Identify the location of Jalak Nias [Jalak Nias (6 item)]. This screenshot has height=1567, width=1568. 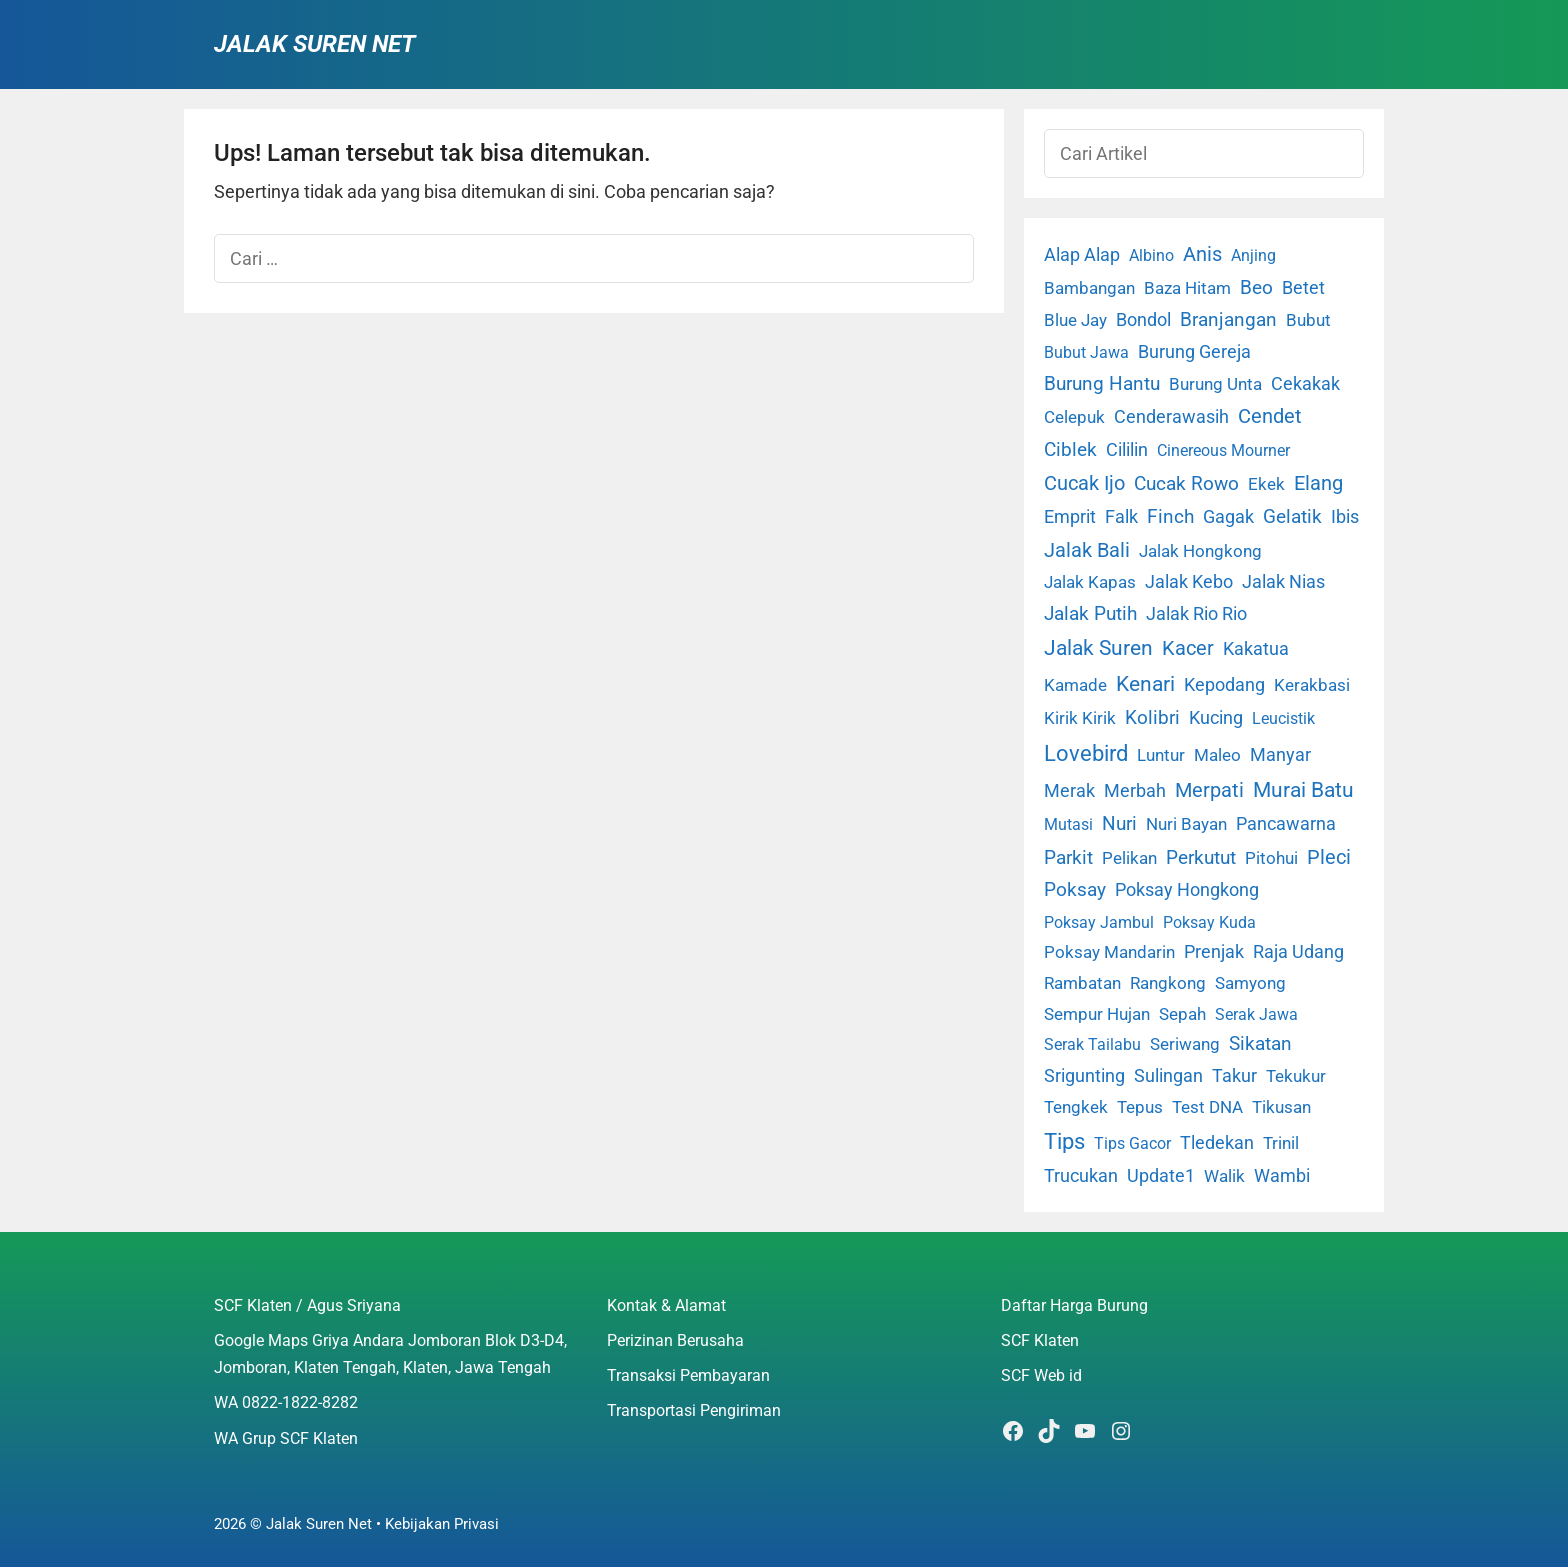
(1283, 582).